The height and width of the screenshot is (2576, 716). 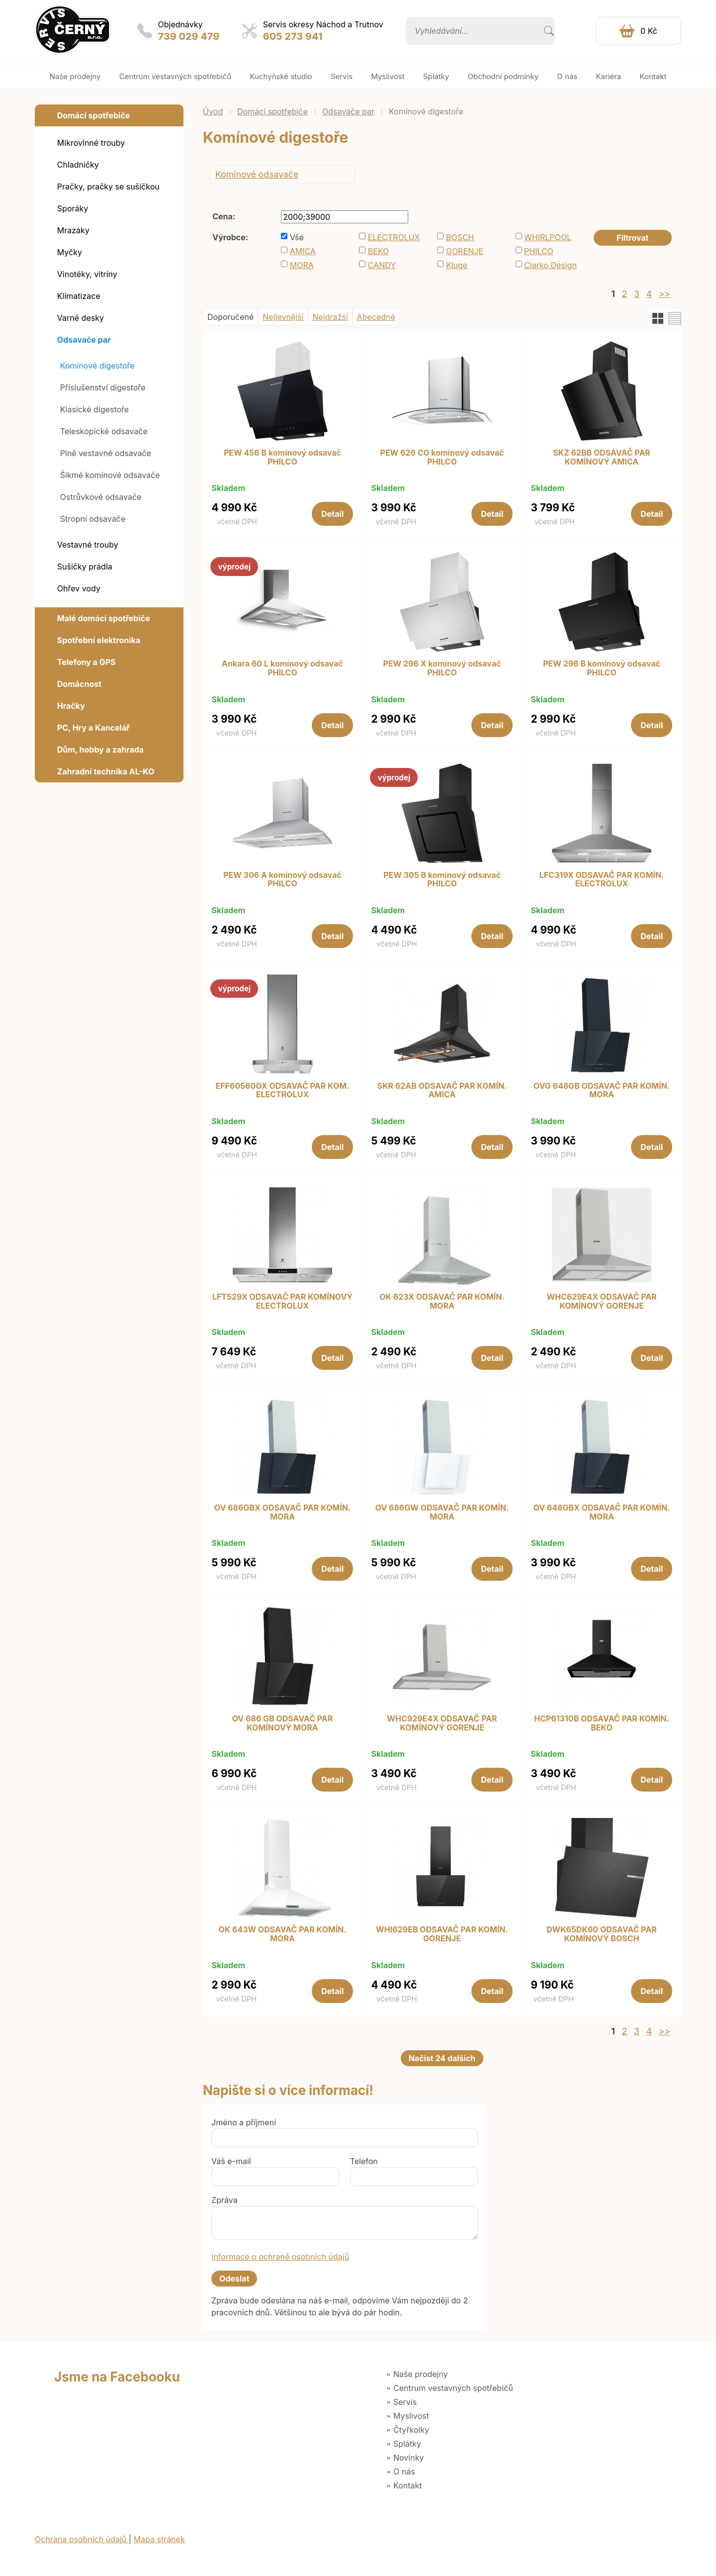 What do you see at coordinates (407, 2485) in the screenshot?
I see `Kontakt` at bounding box center [407, 2485].